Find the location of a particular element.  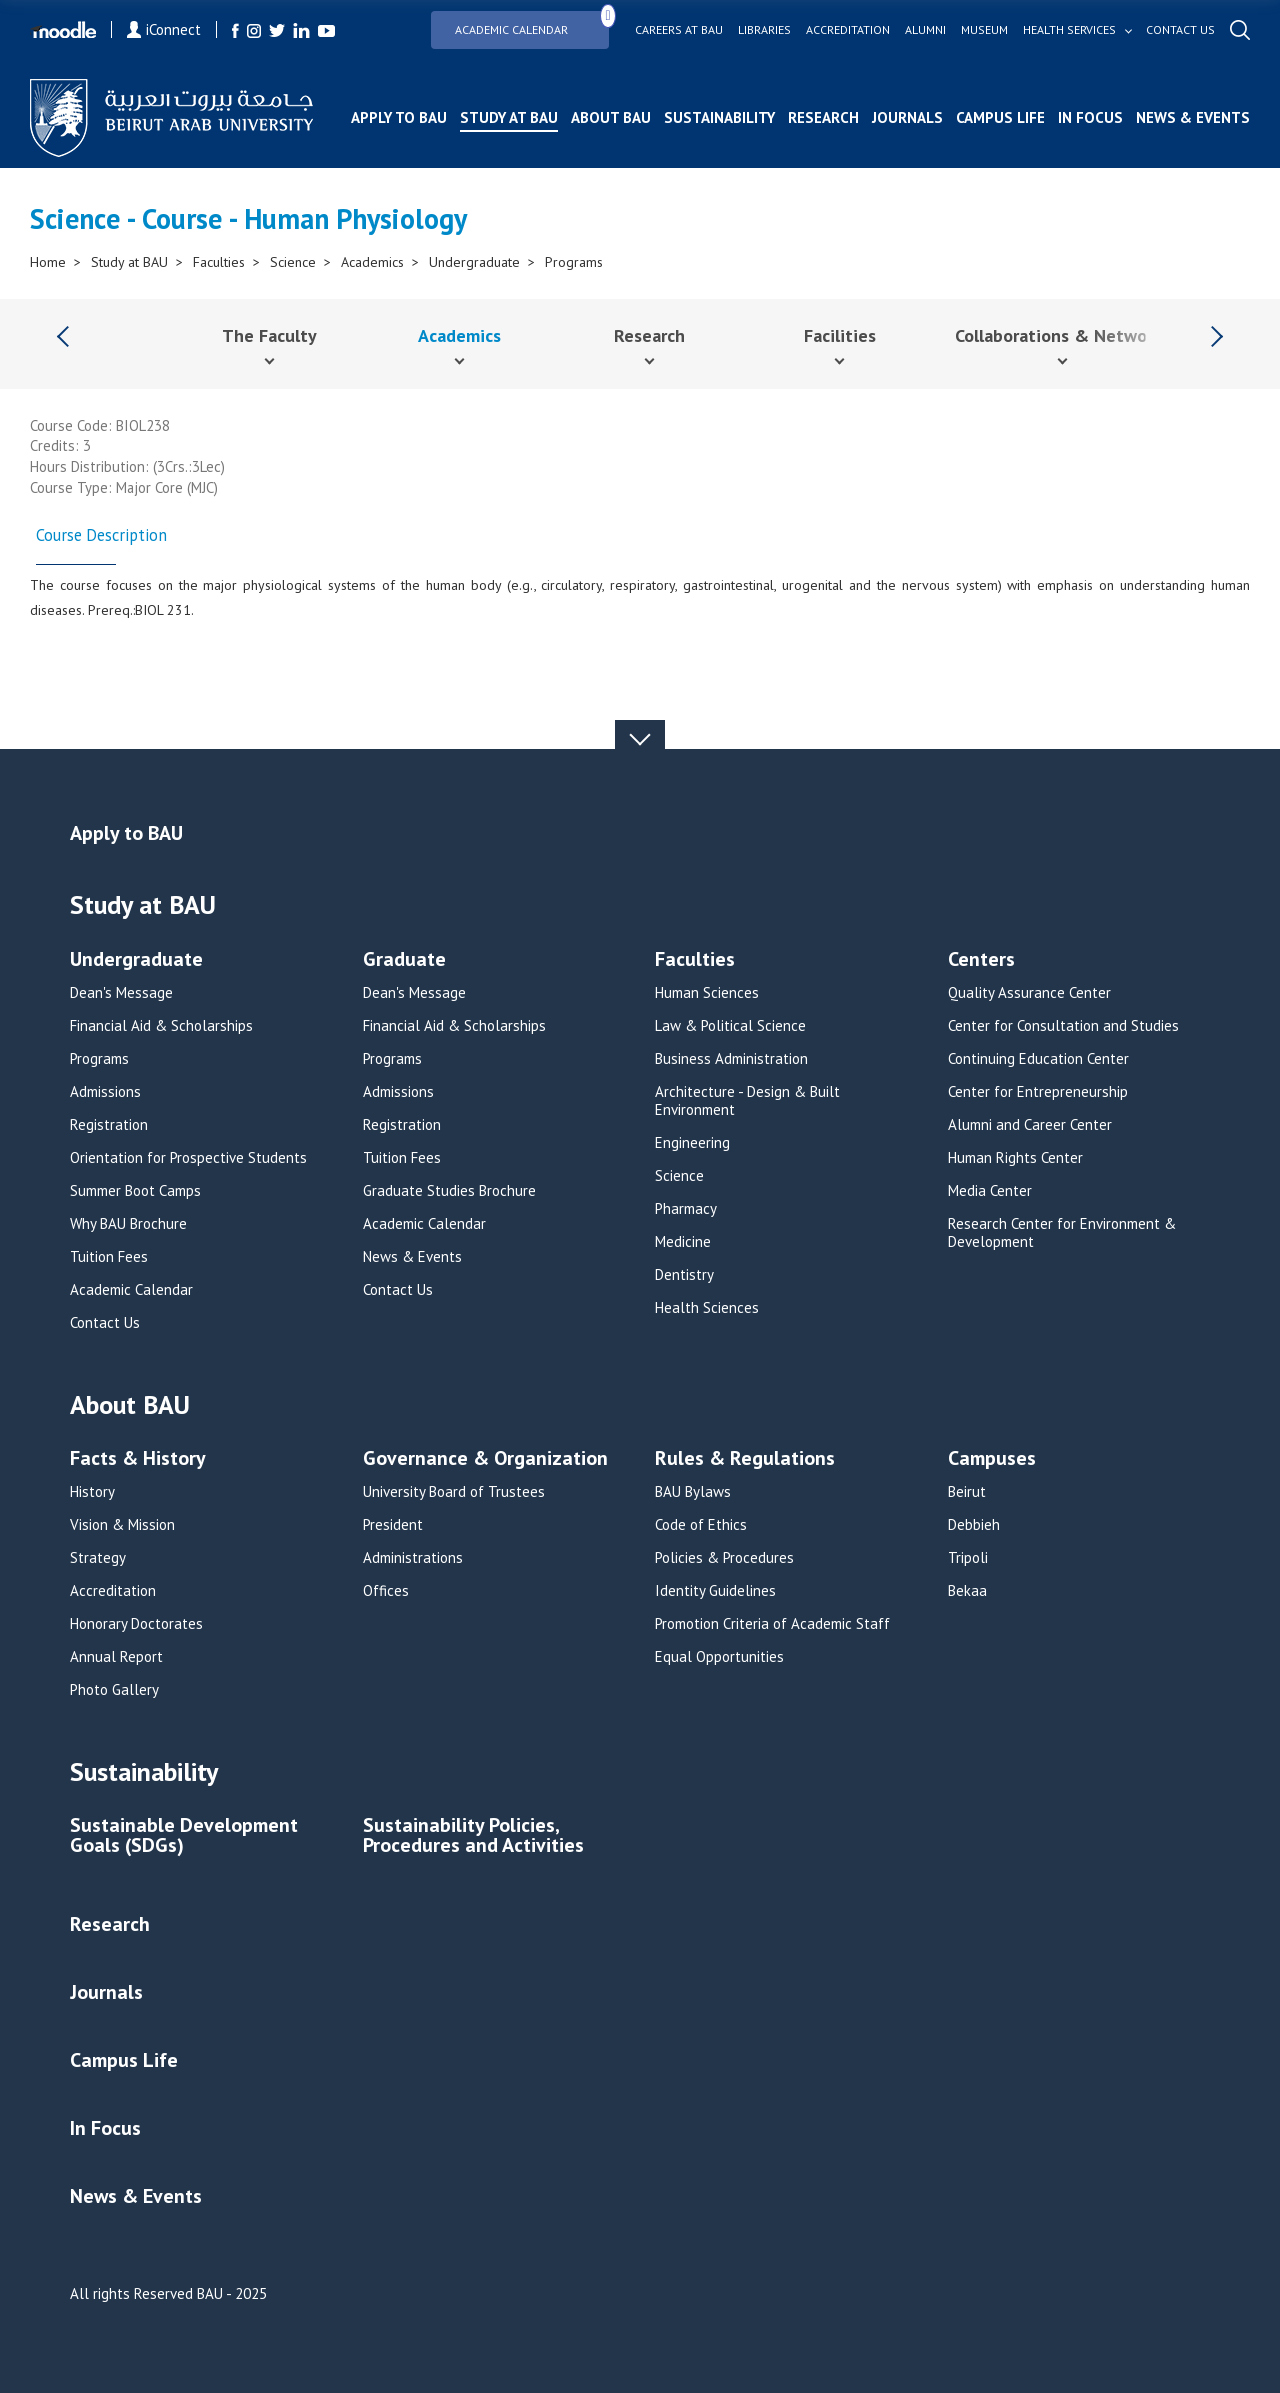

Sustainability is located at coordinates (719, 117).